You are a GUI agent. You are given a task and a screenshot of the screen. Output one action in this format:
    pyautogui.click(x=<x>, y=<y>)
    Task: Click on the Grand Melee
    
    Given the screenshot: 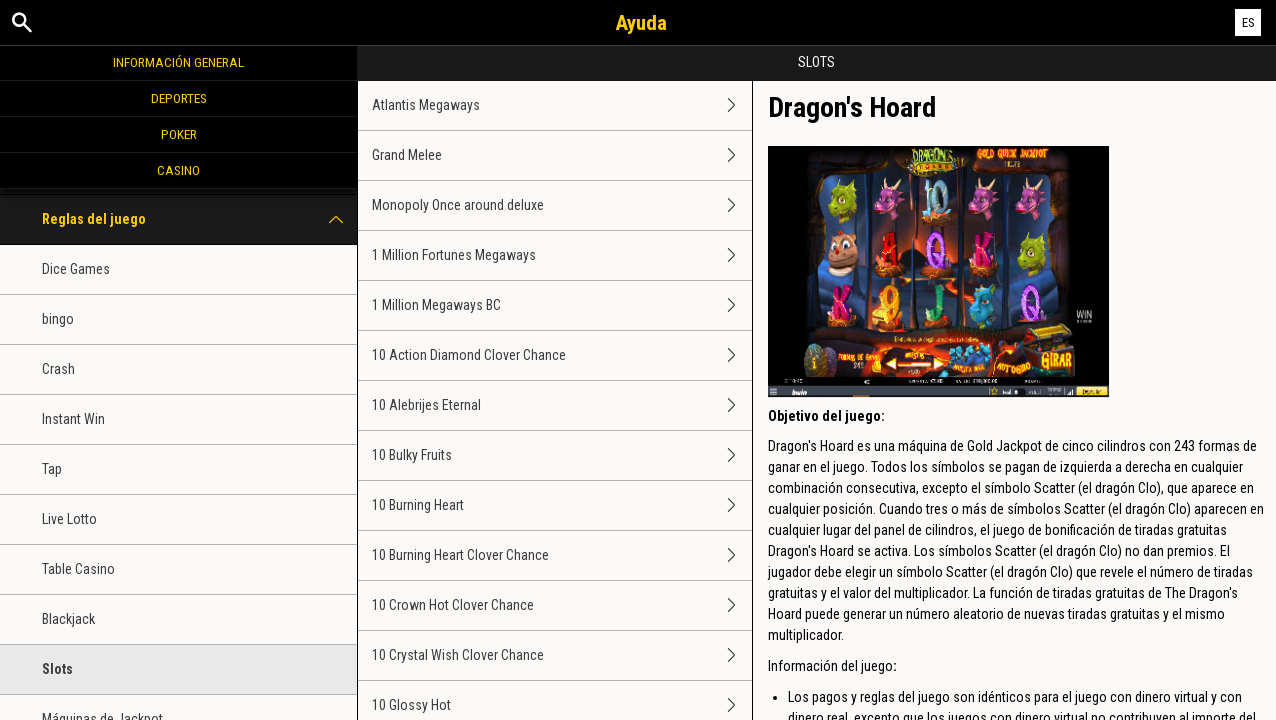 What is the action you would take?
    pyautogui.click(x=562, y=155)
    